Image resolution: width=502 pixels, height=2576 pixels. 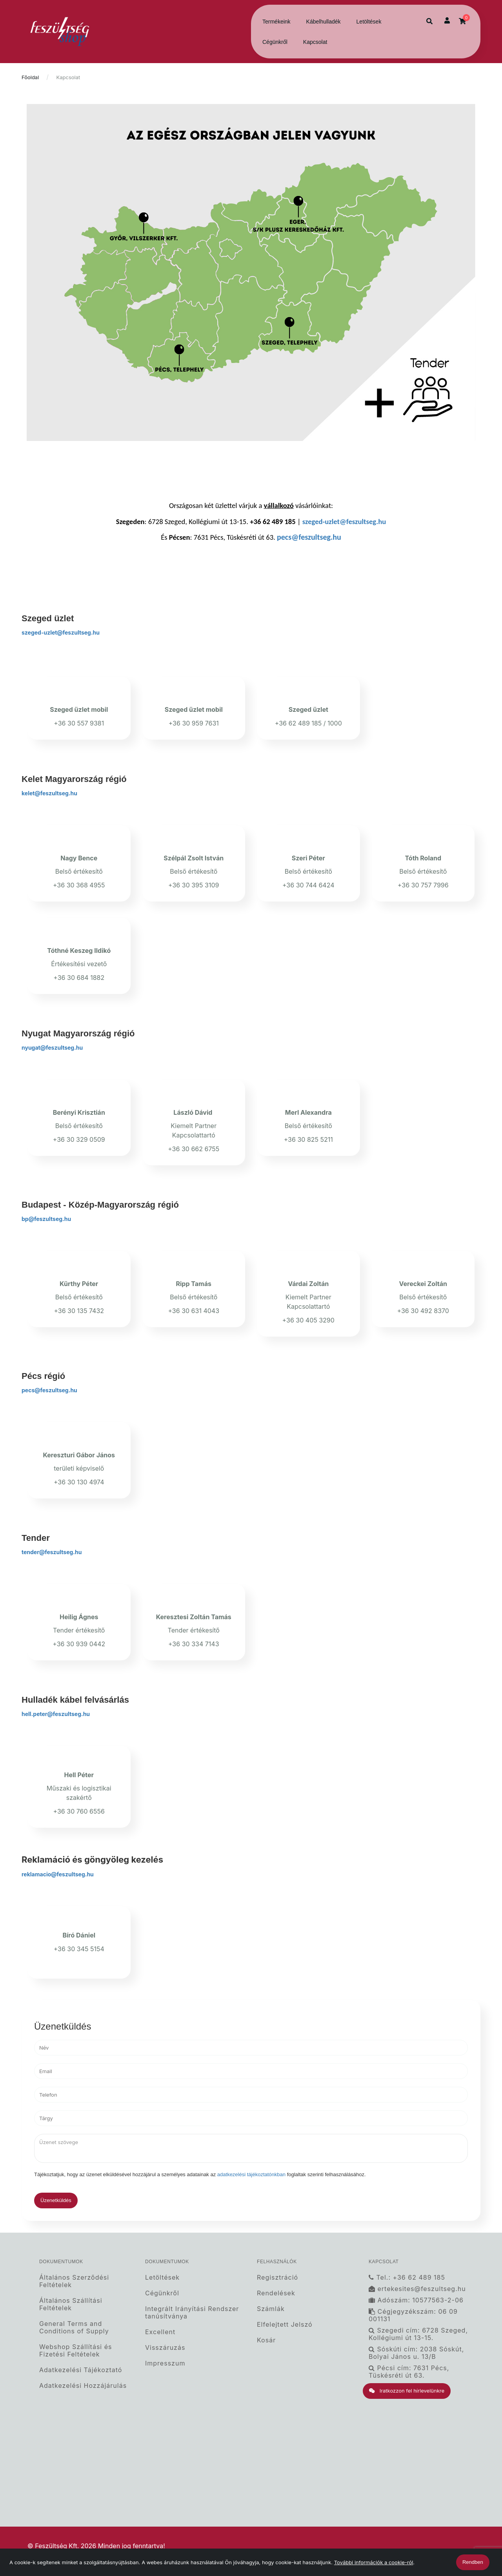 What do you see at coordinates (418, 2334) in the screenshot?
I see `Szegedi cím: 6728 Szeged, Kollégiumi út 13-15.` at bounding box center [418, 2334].